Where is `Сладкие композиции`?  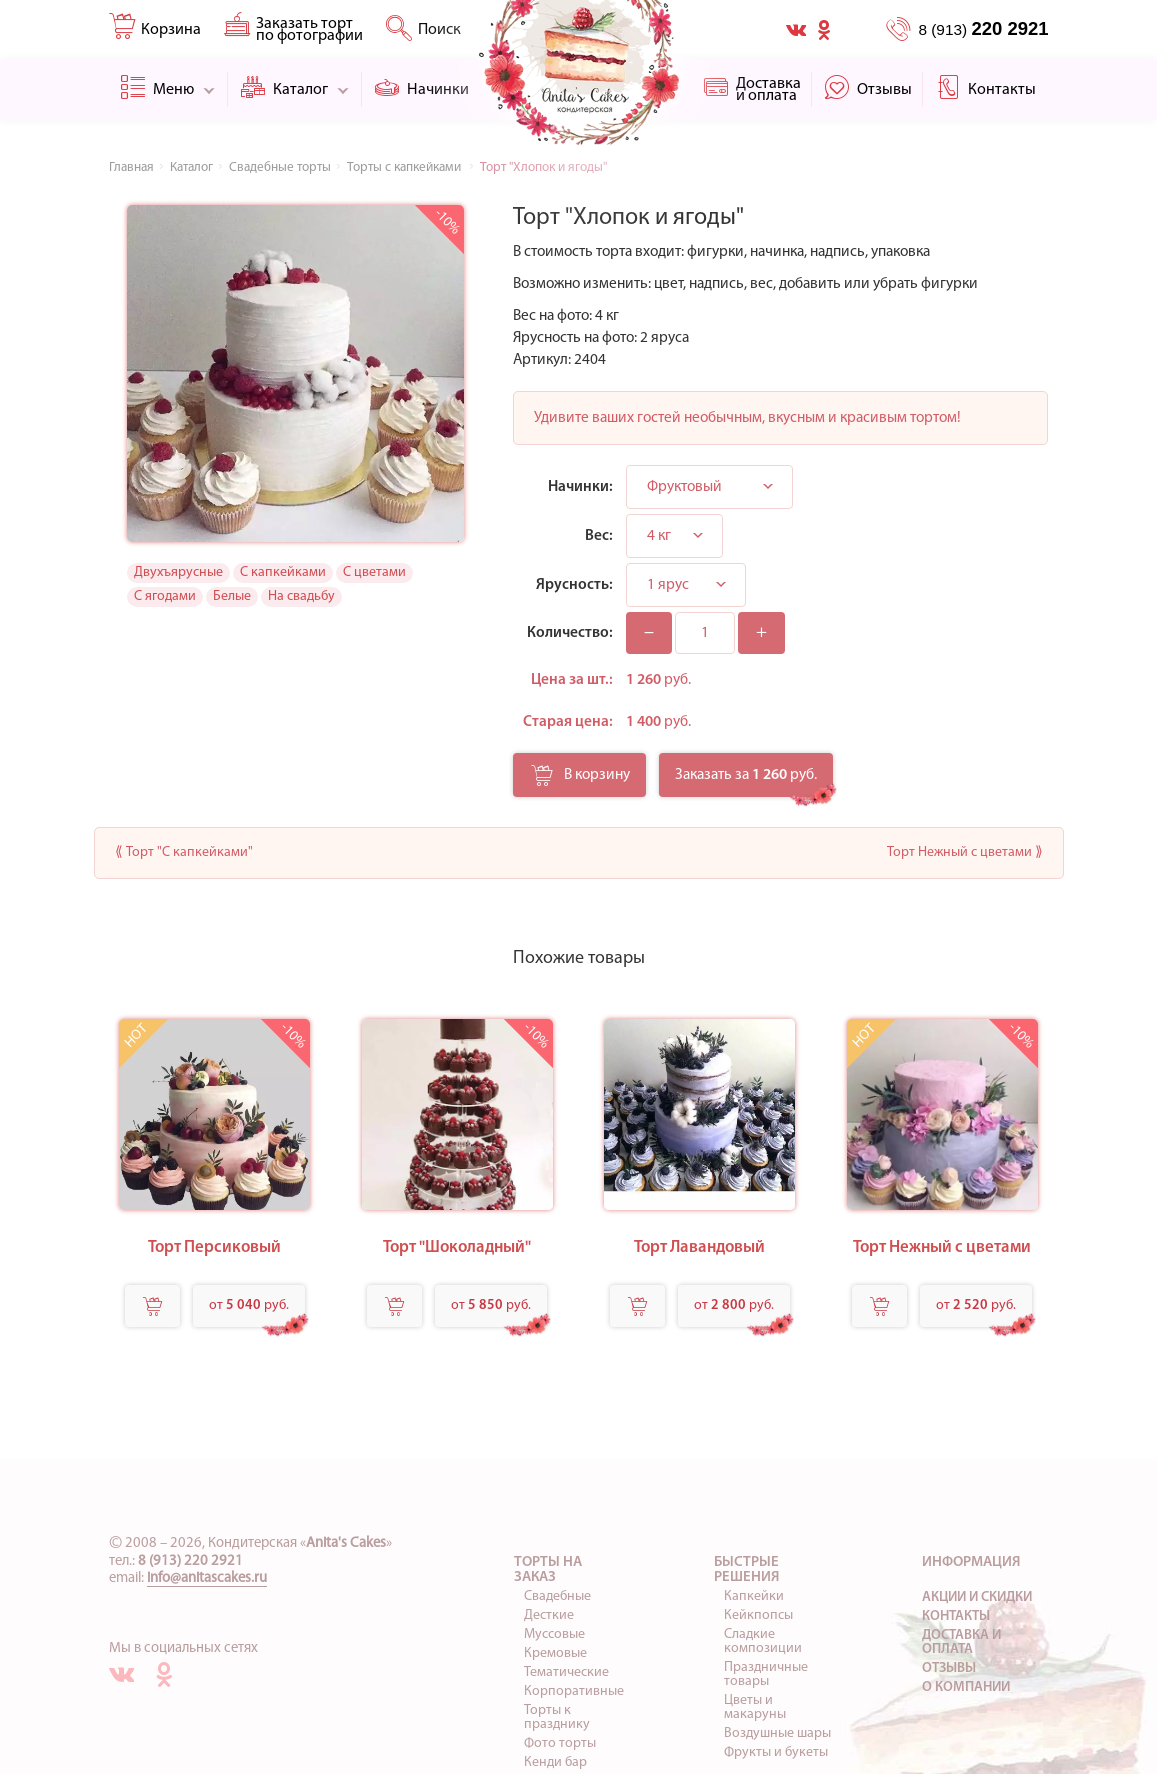
Сладкие композиции is located at coordinates (763, 1641).